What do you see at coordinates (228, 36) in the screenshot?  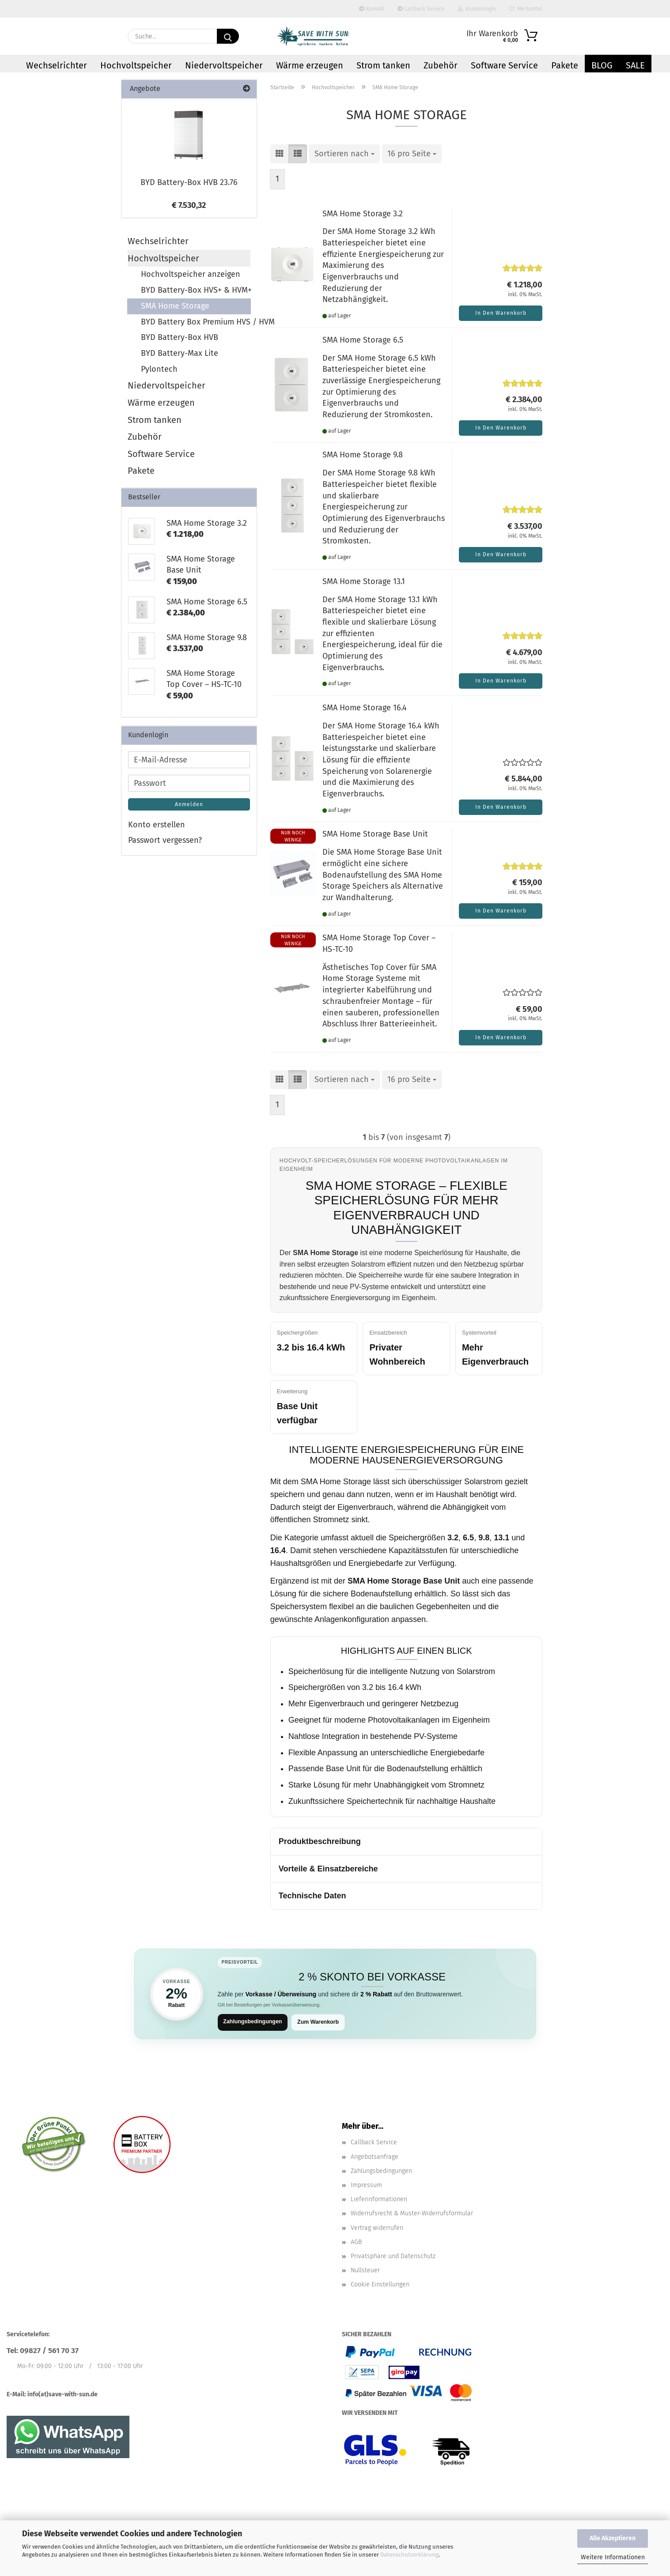 I see `[Suchen]` at bounding box center [228, 36].